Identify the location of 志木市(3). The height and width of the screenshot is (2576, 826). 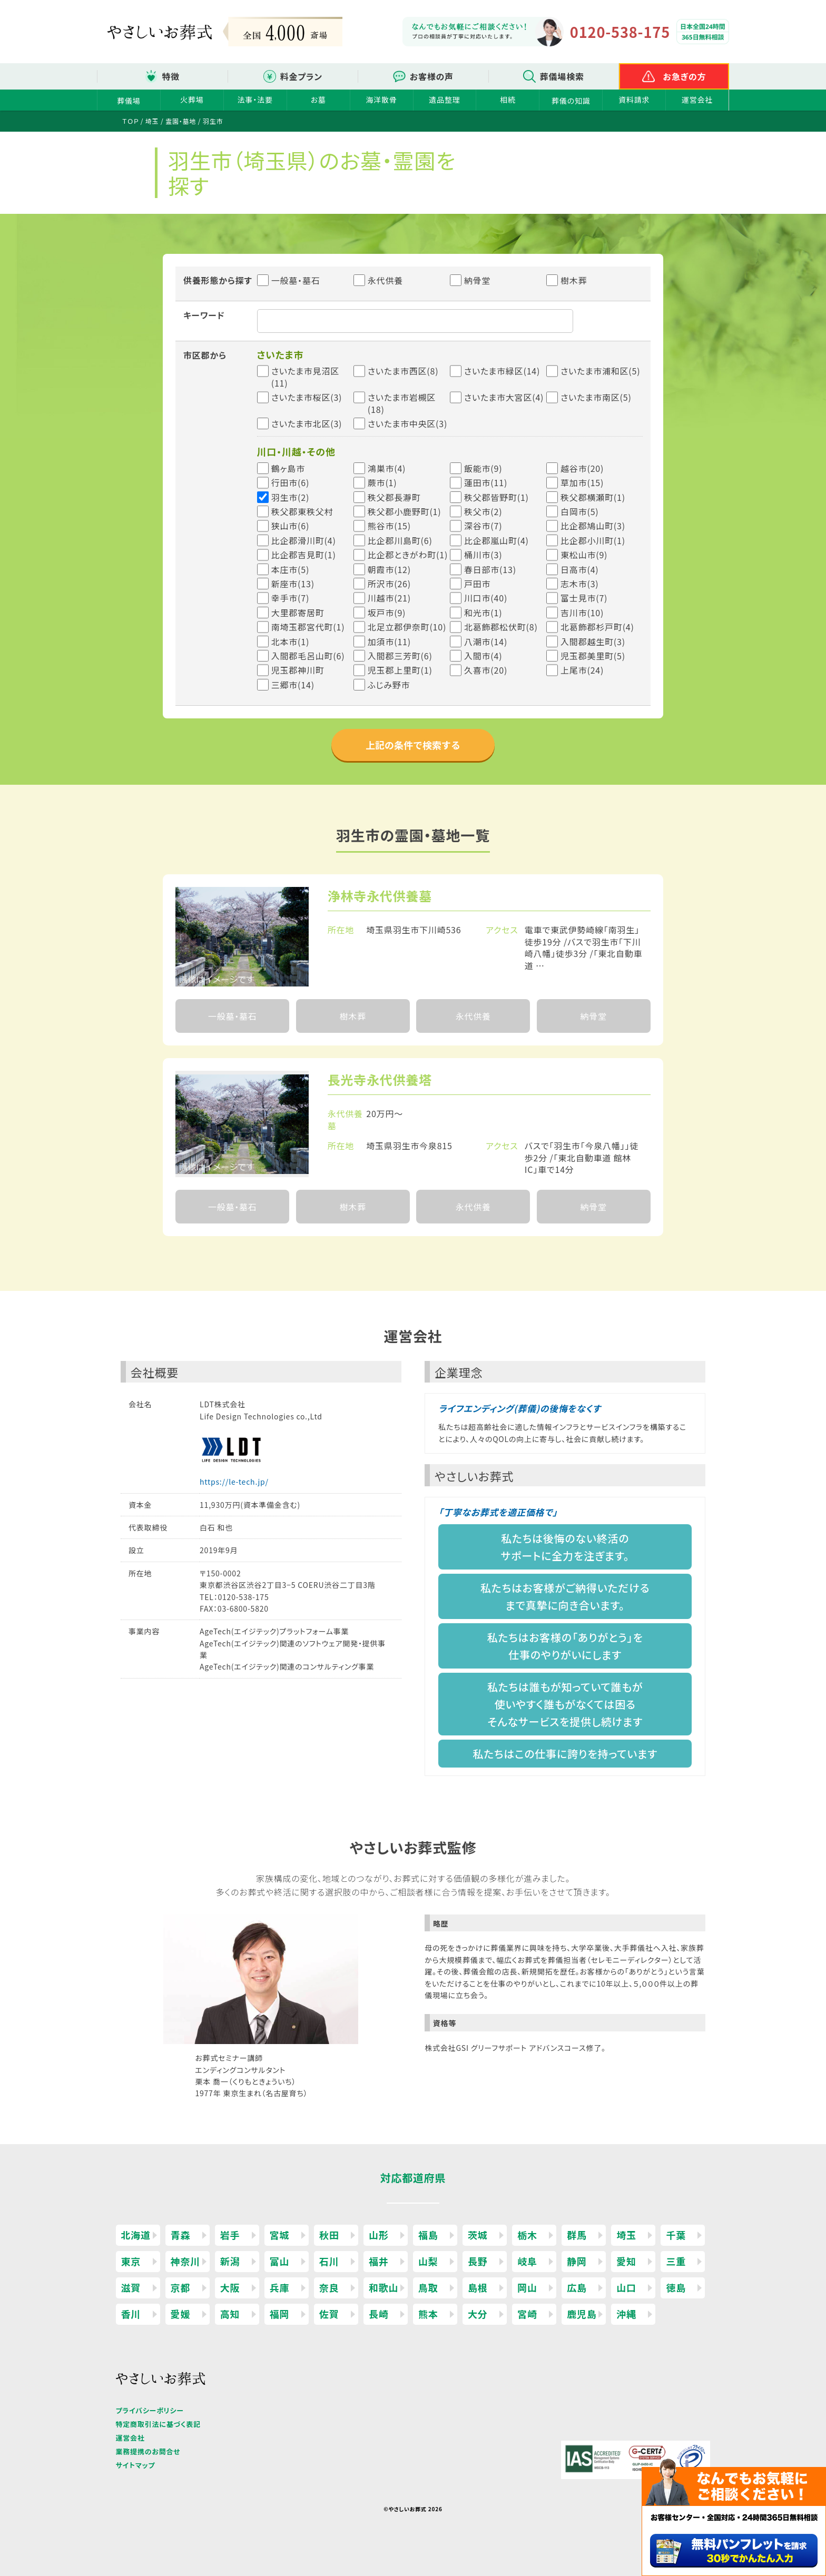
(579, 583).